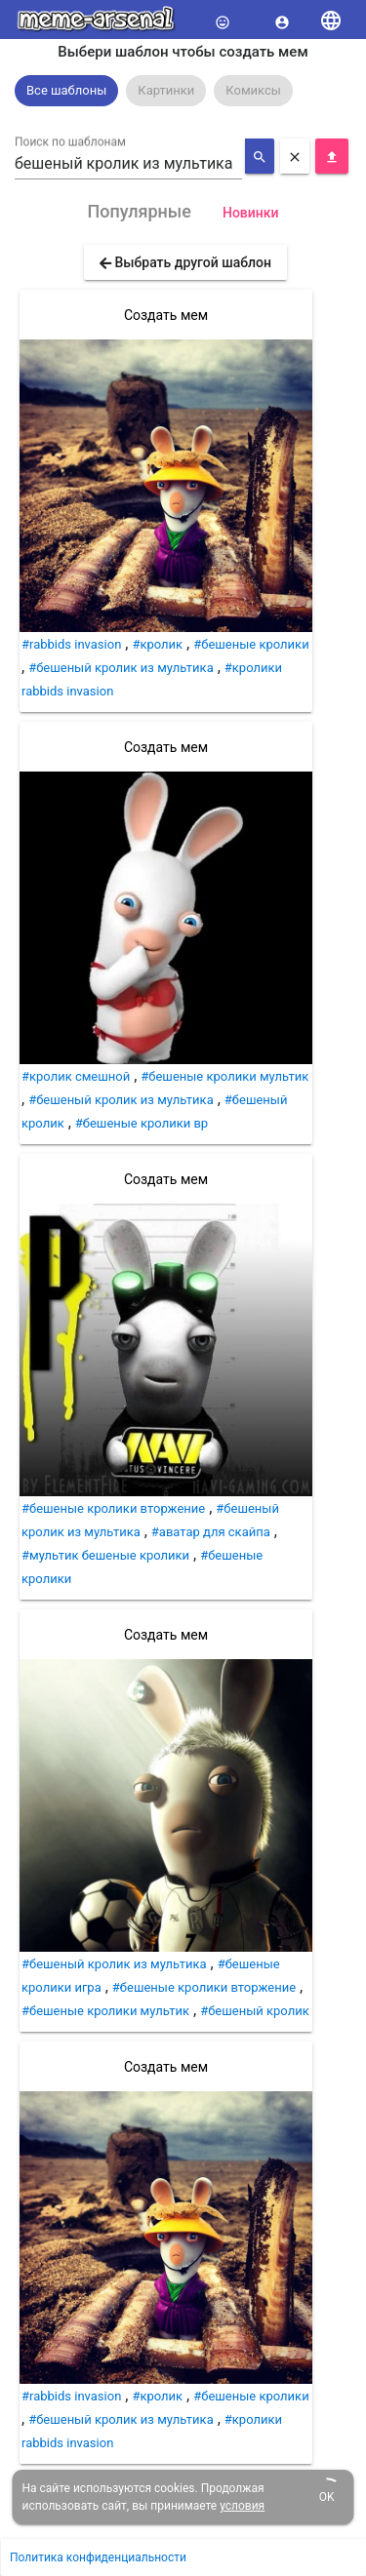 The height and width of the screenshot is (2576, 366). What do you see at coordinates (183, 90) in the screenshot?
I see `[listbox]` at bounding box center [183, 90].